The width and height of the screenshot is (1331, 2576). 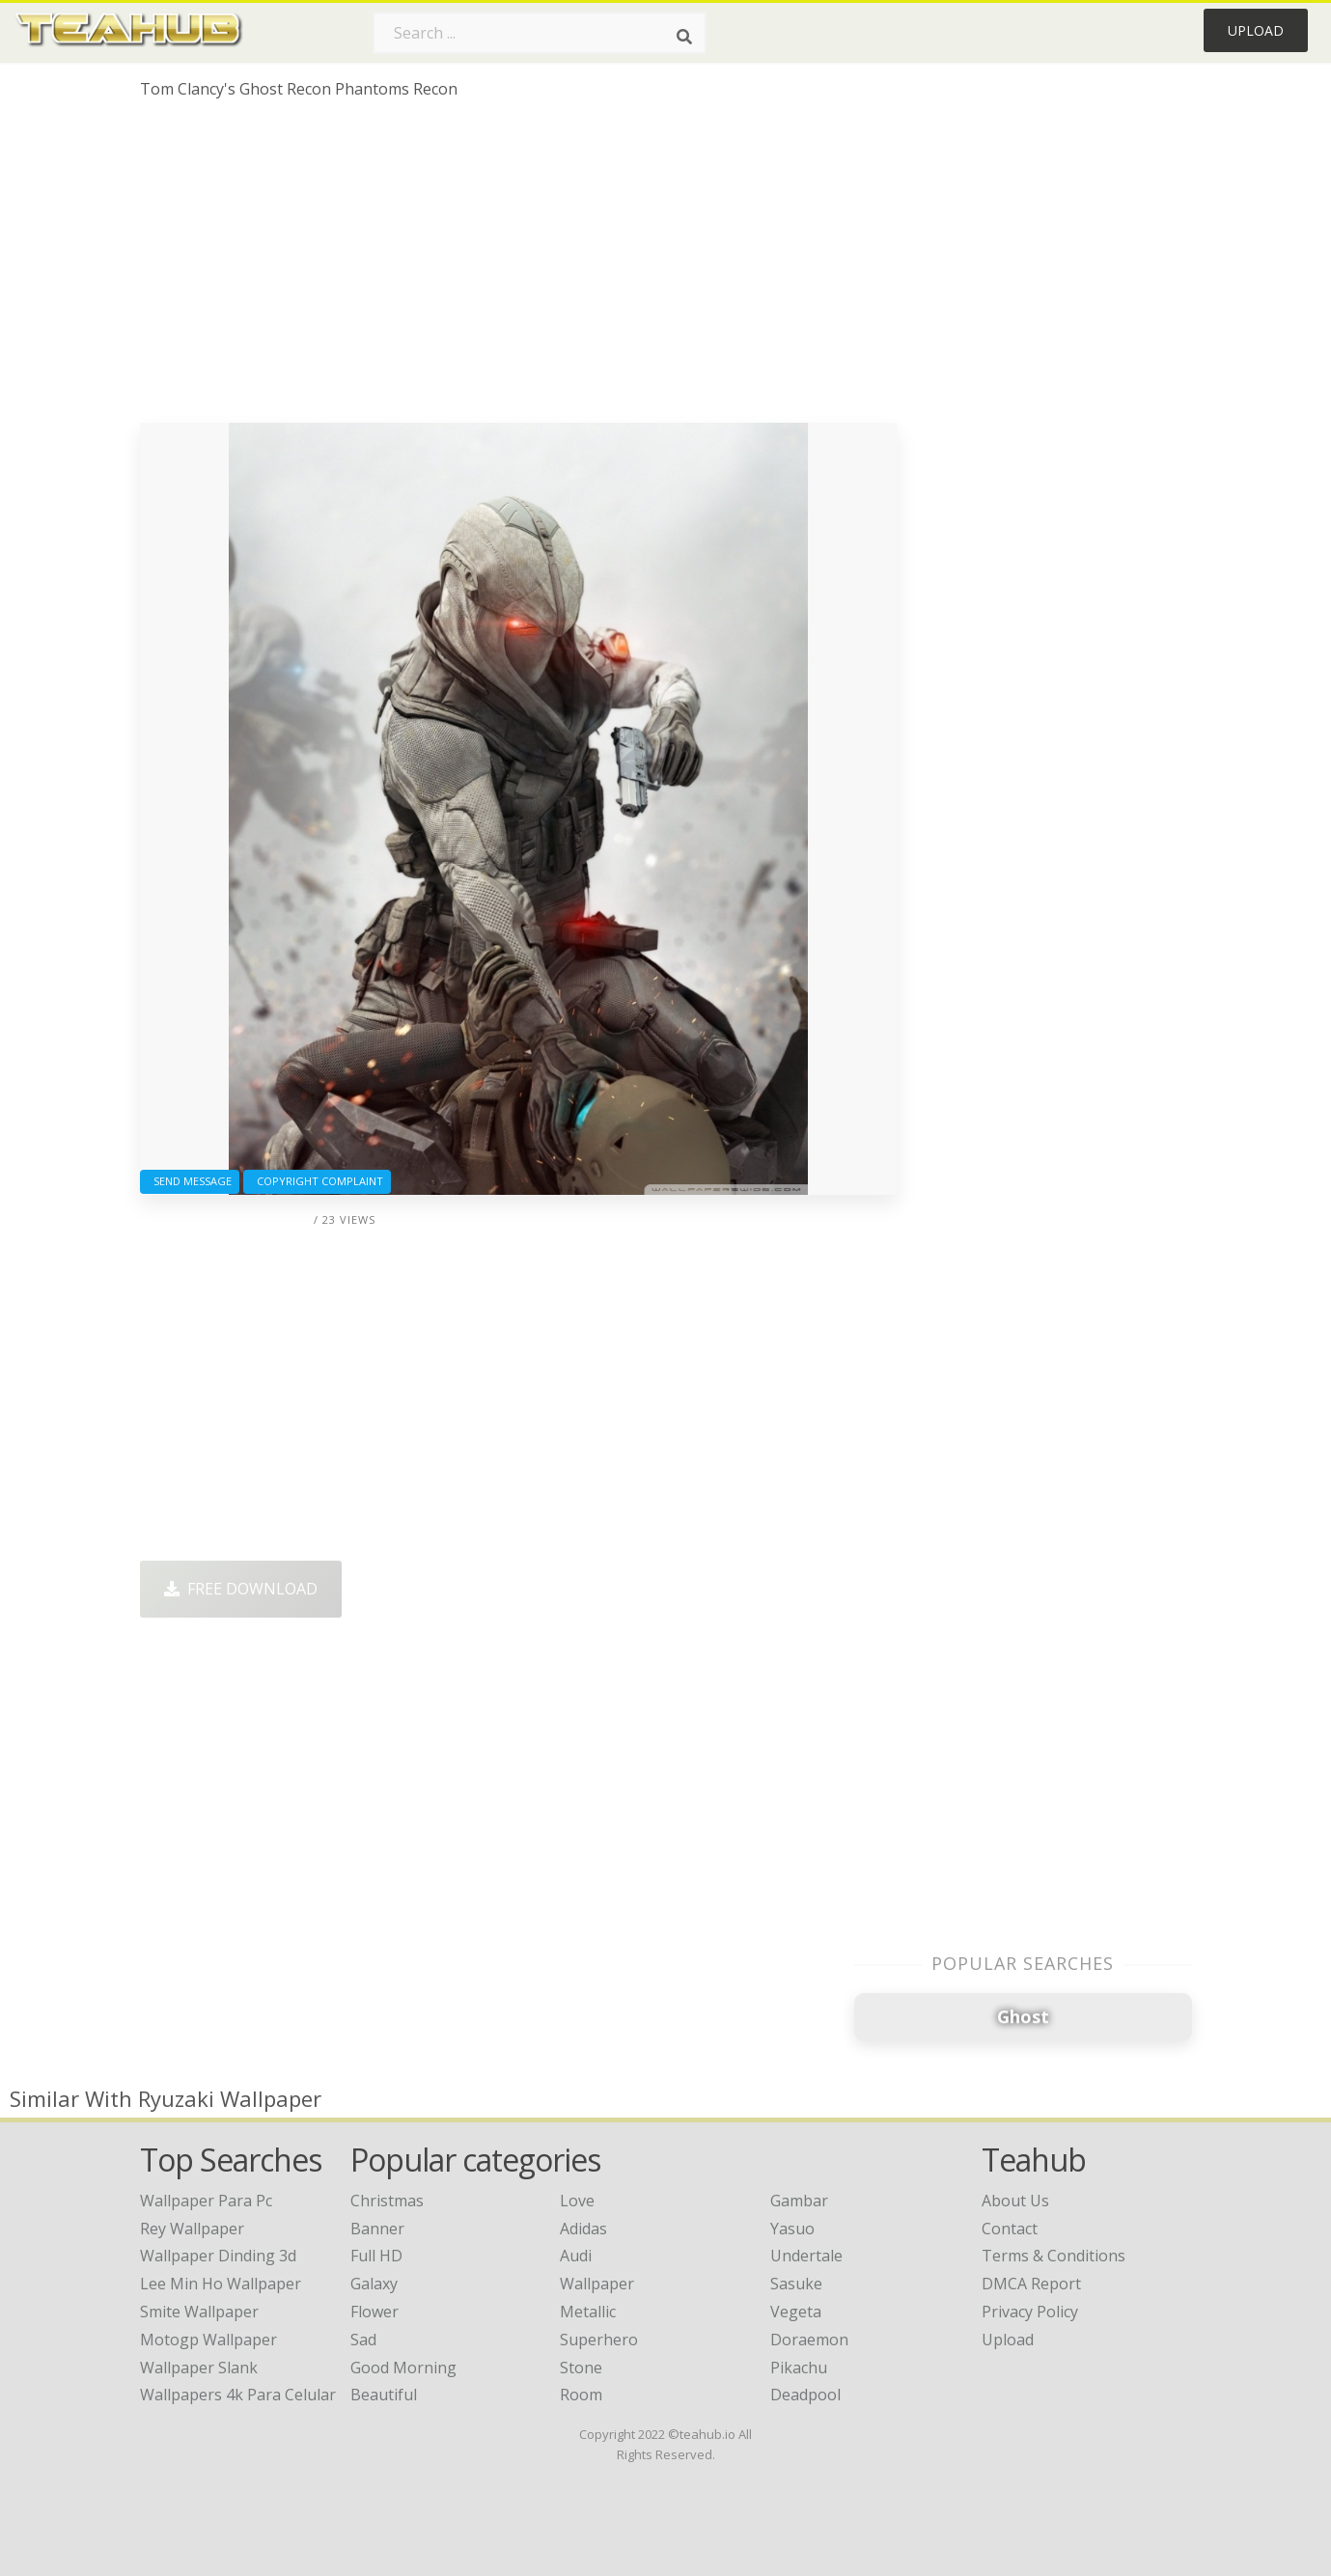 I want to click on Copyright complaint, so click(x=317, y=1181).